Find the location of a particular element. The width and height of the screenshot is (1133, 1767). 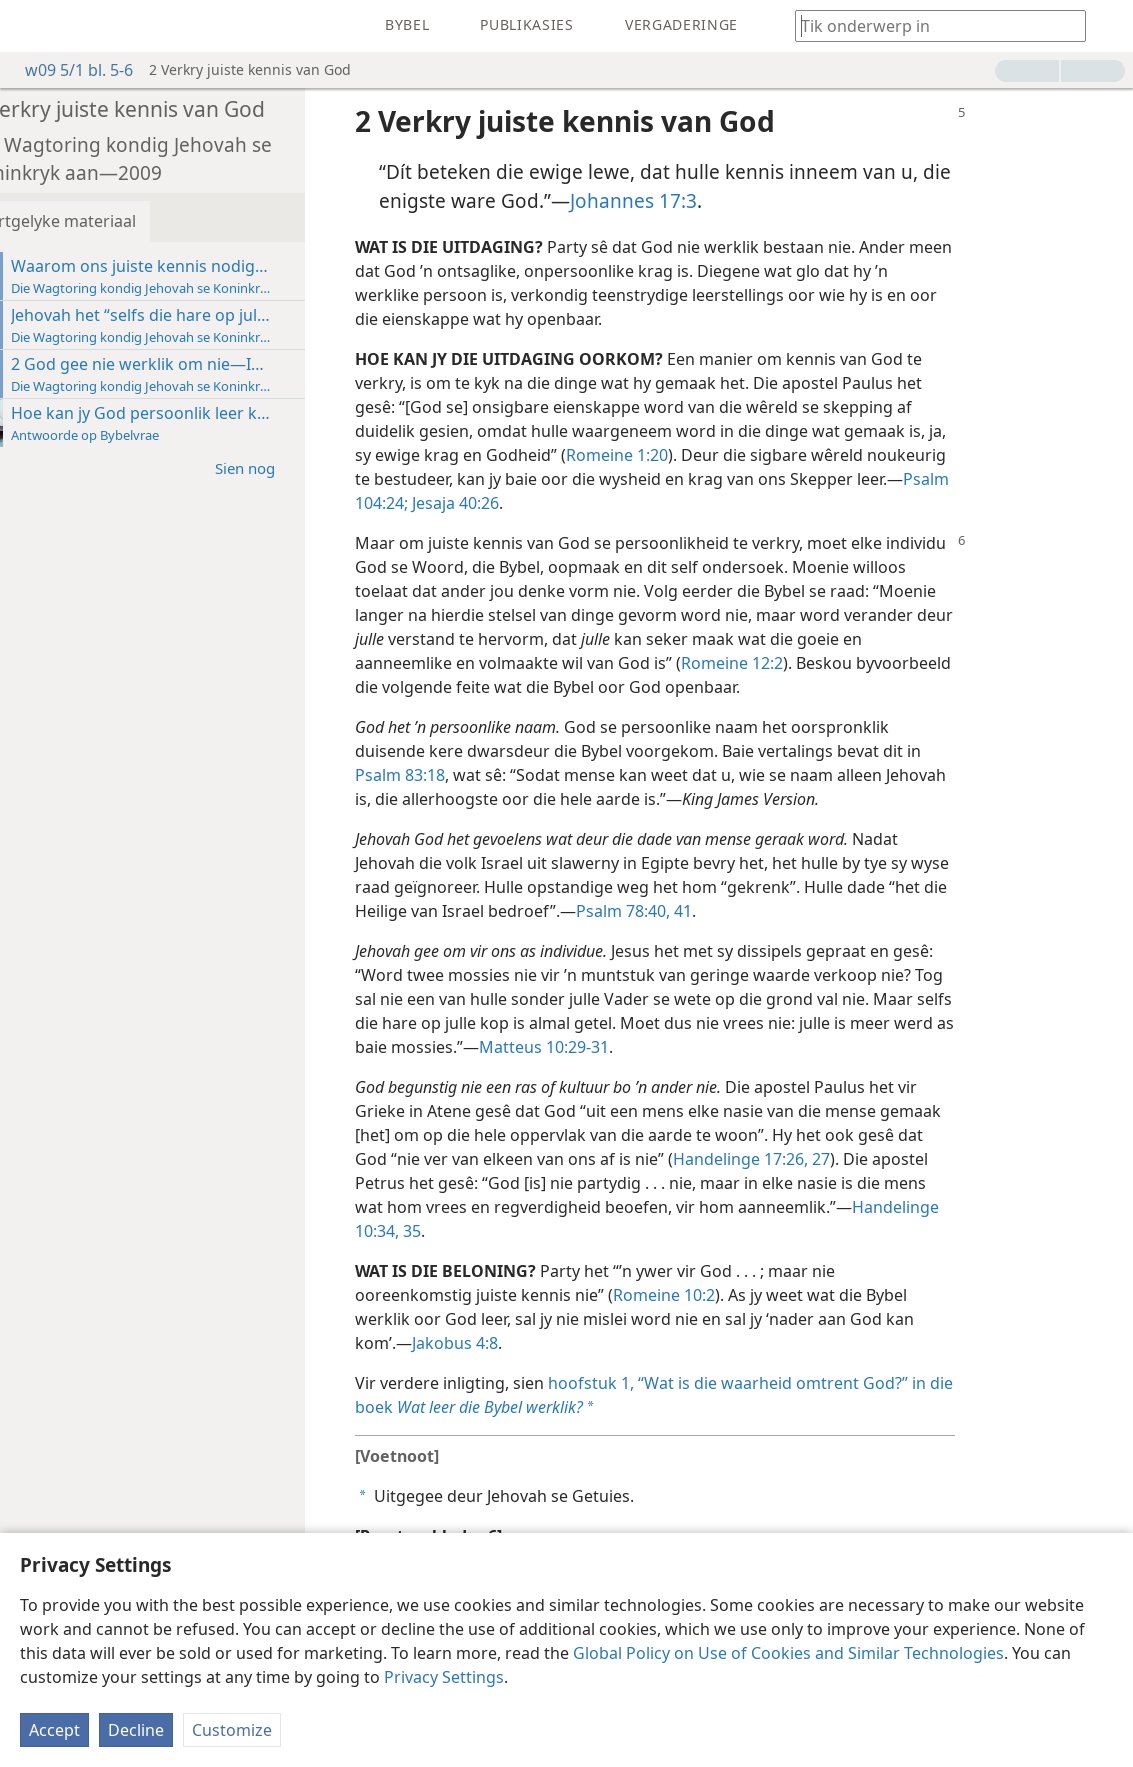

Jesaja 40:26 is located at coordinates (498, 503).